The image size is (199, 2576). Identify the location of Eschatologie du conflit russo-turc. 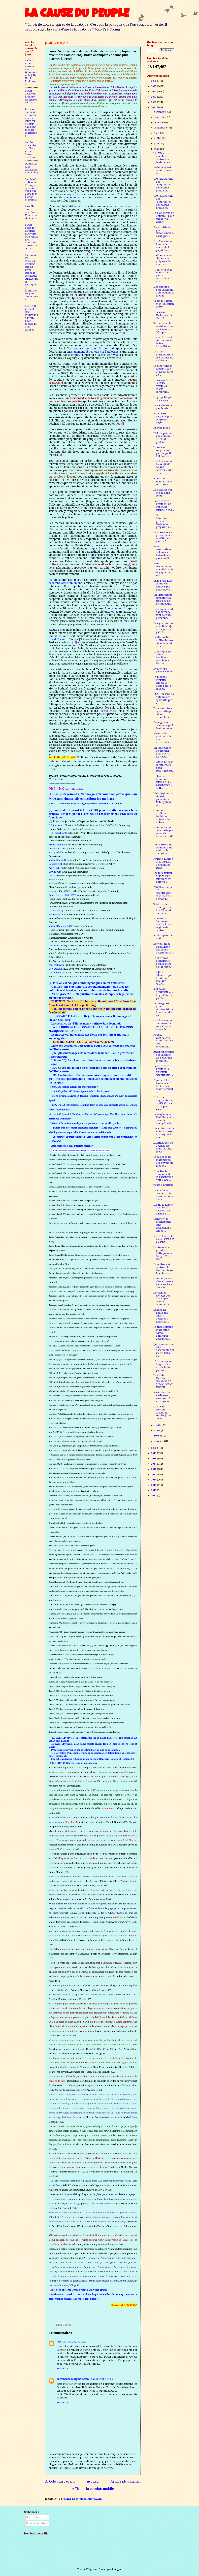
(163, 170).